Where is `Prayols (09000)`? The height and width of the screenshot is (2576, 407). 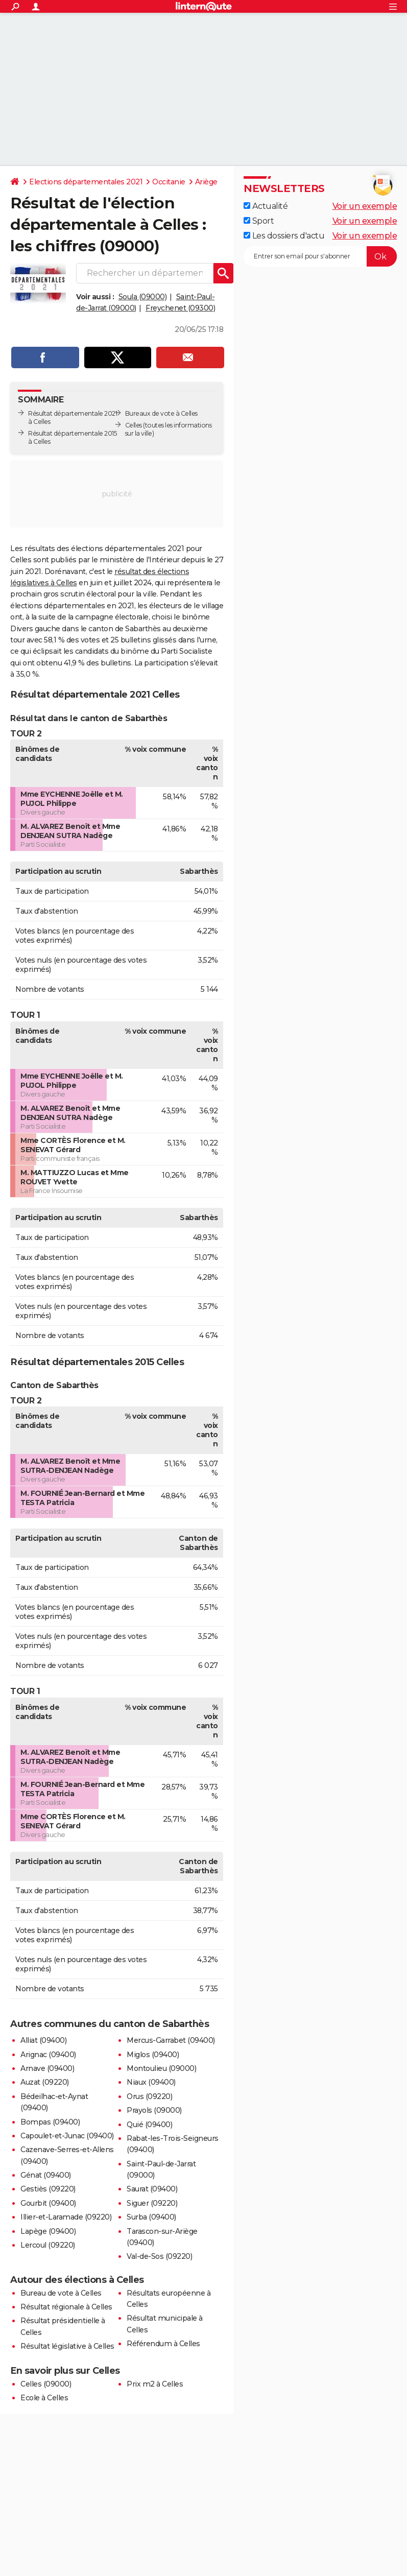
Prayols (09000) is located at coordinates (154, 2110).